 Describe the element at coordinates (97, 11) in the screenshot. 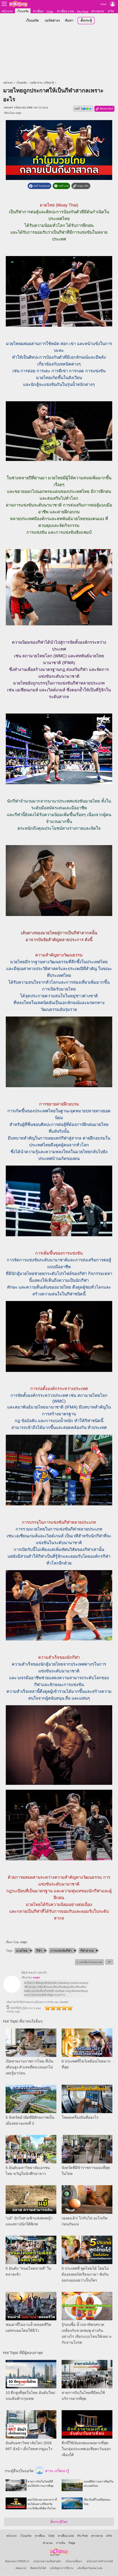

I see `ตรวจหวย` at that location.